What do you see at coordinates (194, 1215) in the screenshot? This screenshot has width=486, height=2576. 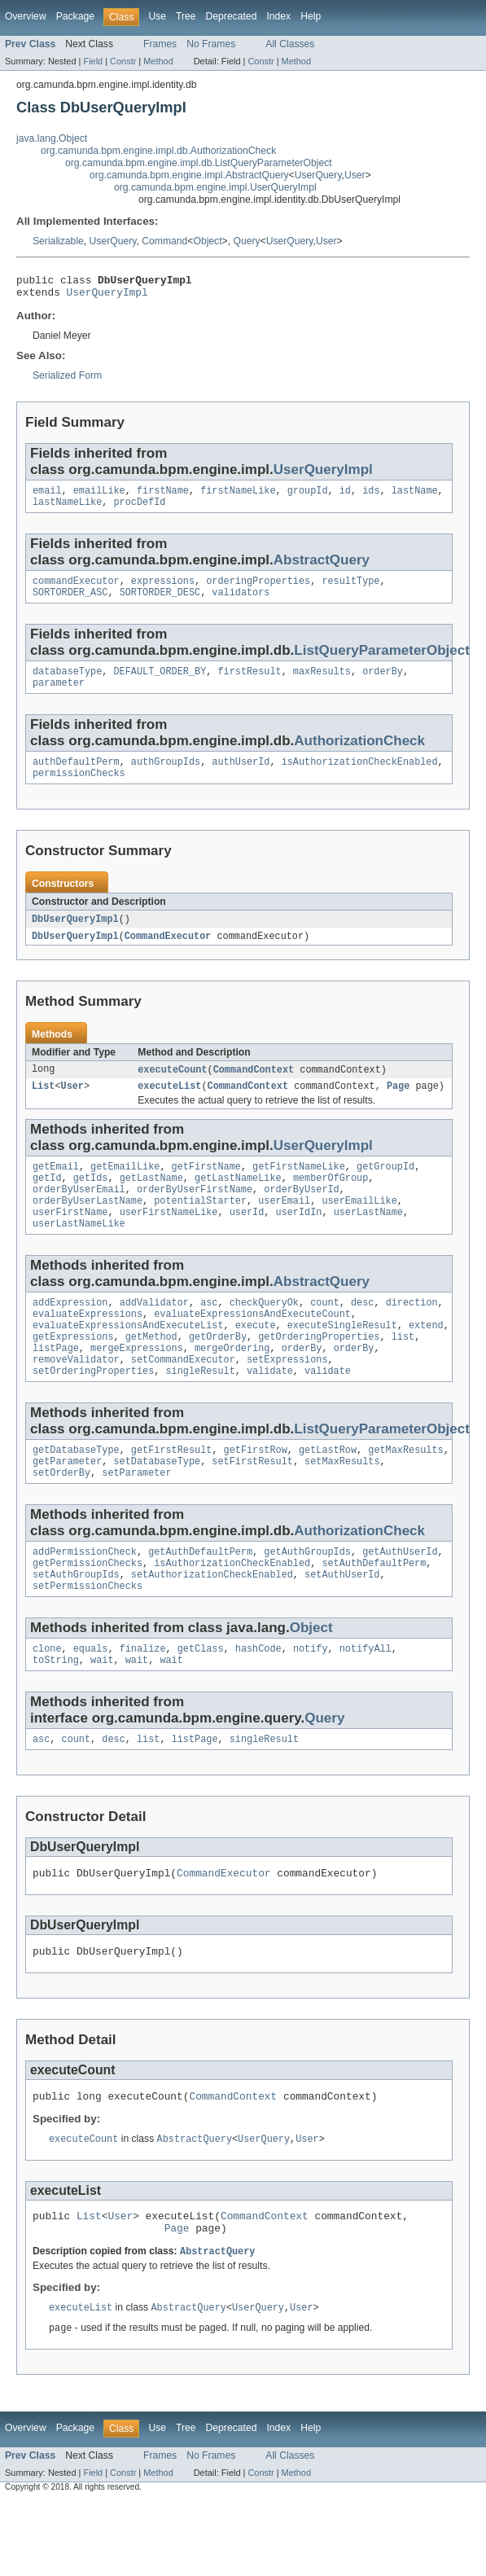 I see `orderByUserFirstName` at bounding box center [194, 1215].